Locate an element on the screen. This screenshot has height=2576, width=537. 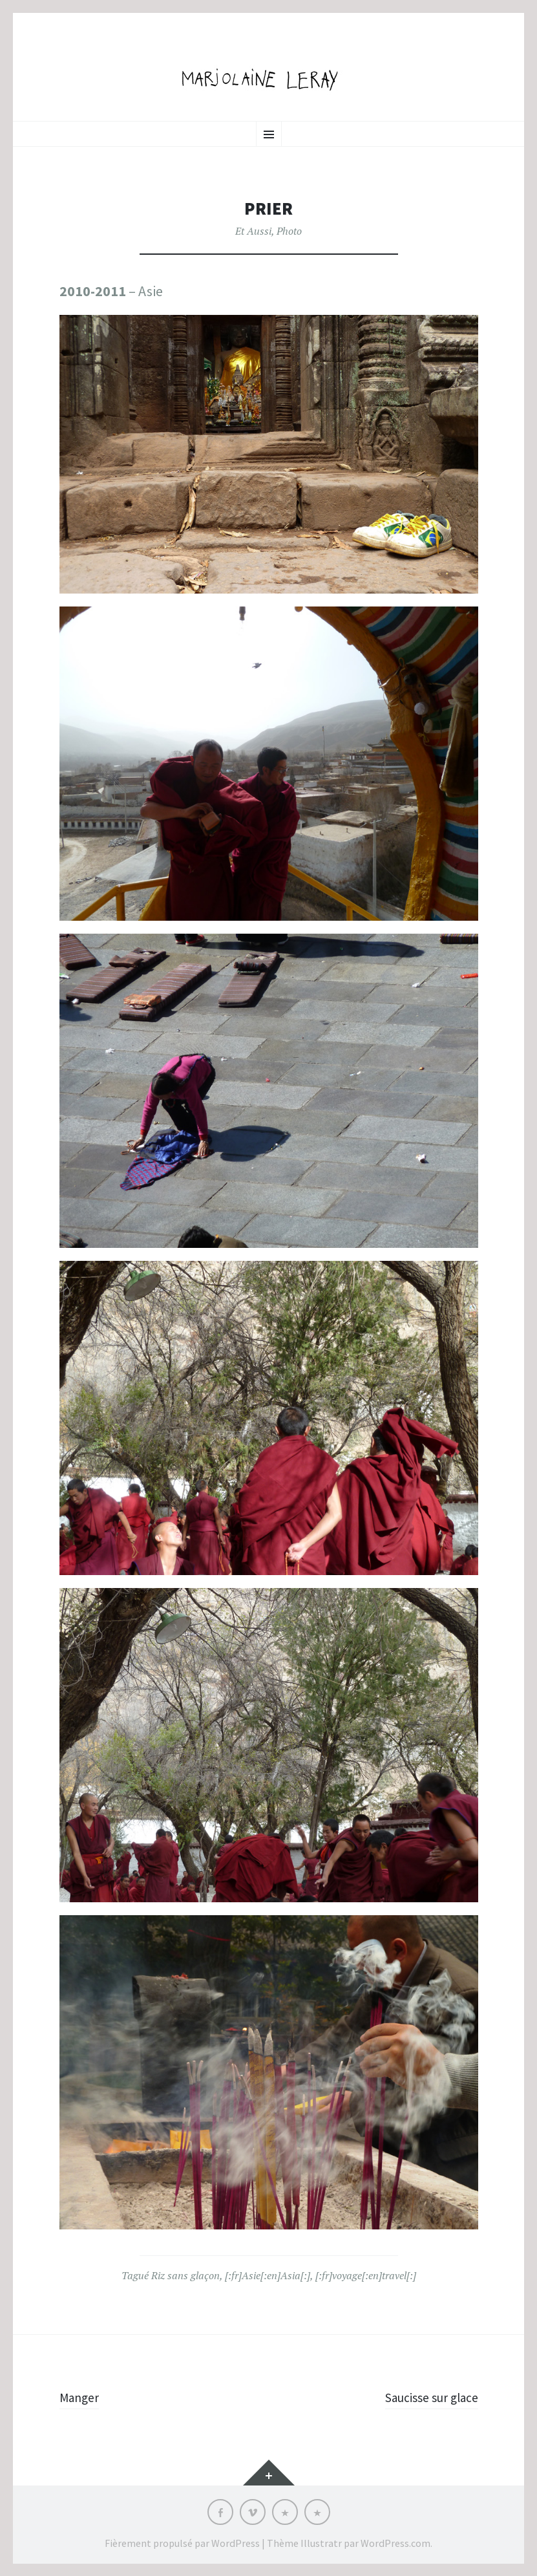
[:fr]voyage[:en]travel[:] is located at coordinates (365, 2275).